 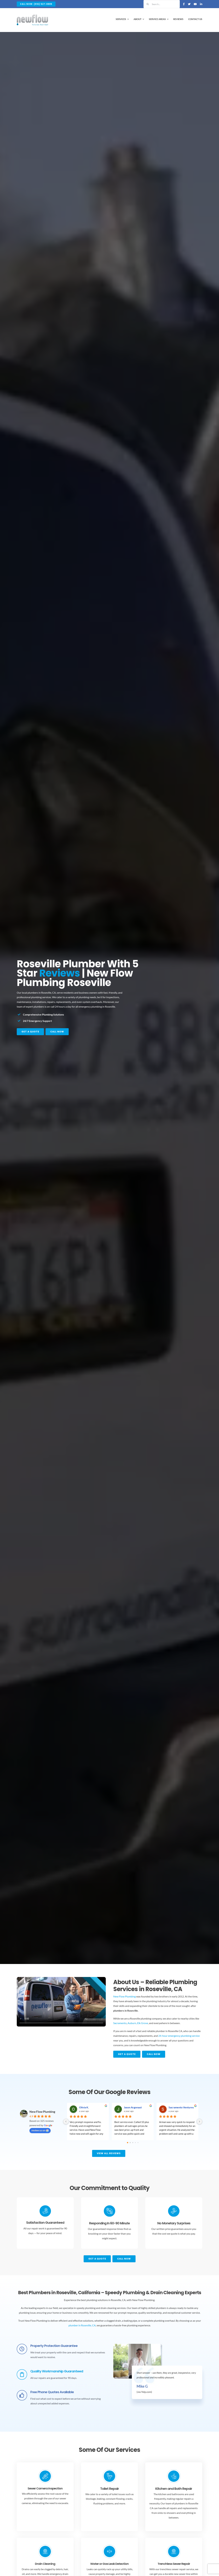 I want to click on [Search...], so click(x=162, y=4).